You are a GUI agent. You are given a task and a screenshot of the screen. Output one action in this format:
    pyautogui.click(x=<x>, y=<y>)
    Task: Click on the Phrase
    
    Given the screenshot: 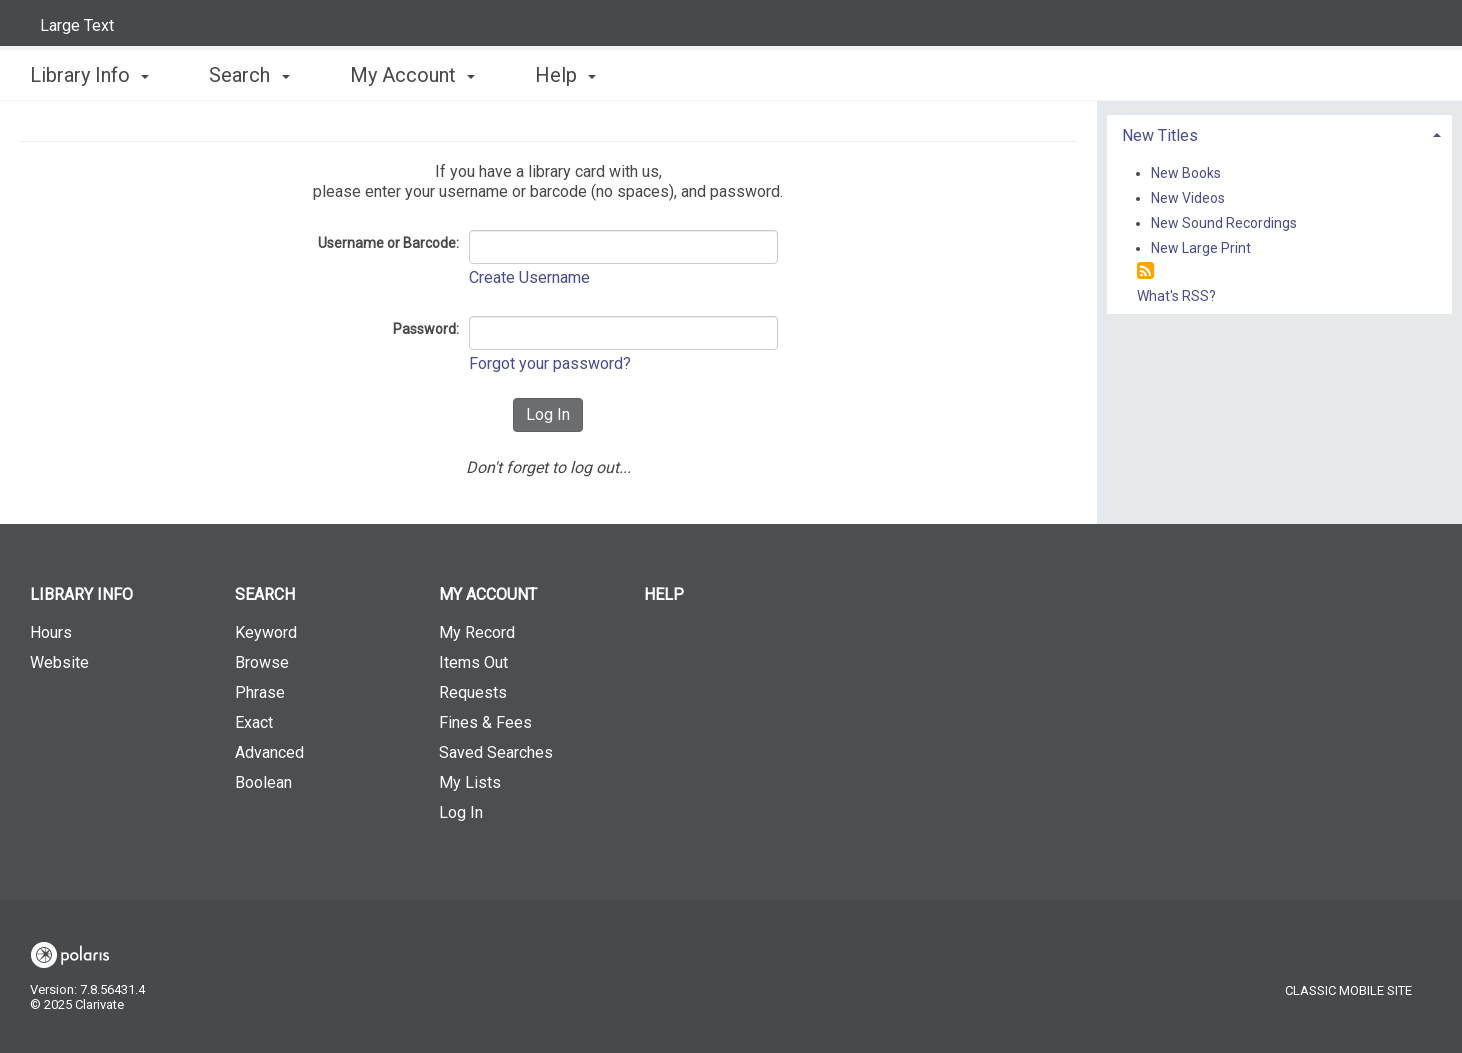 What is the action you would take?
    pyautogui.click(x=260, y=692)
    